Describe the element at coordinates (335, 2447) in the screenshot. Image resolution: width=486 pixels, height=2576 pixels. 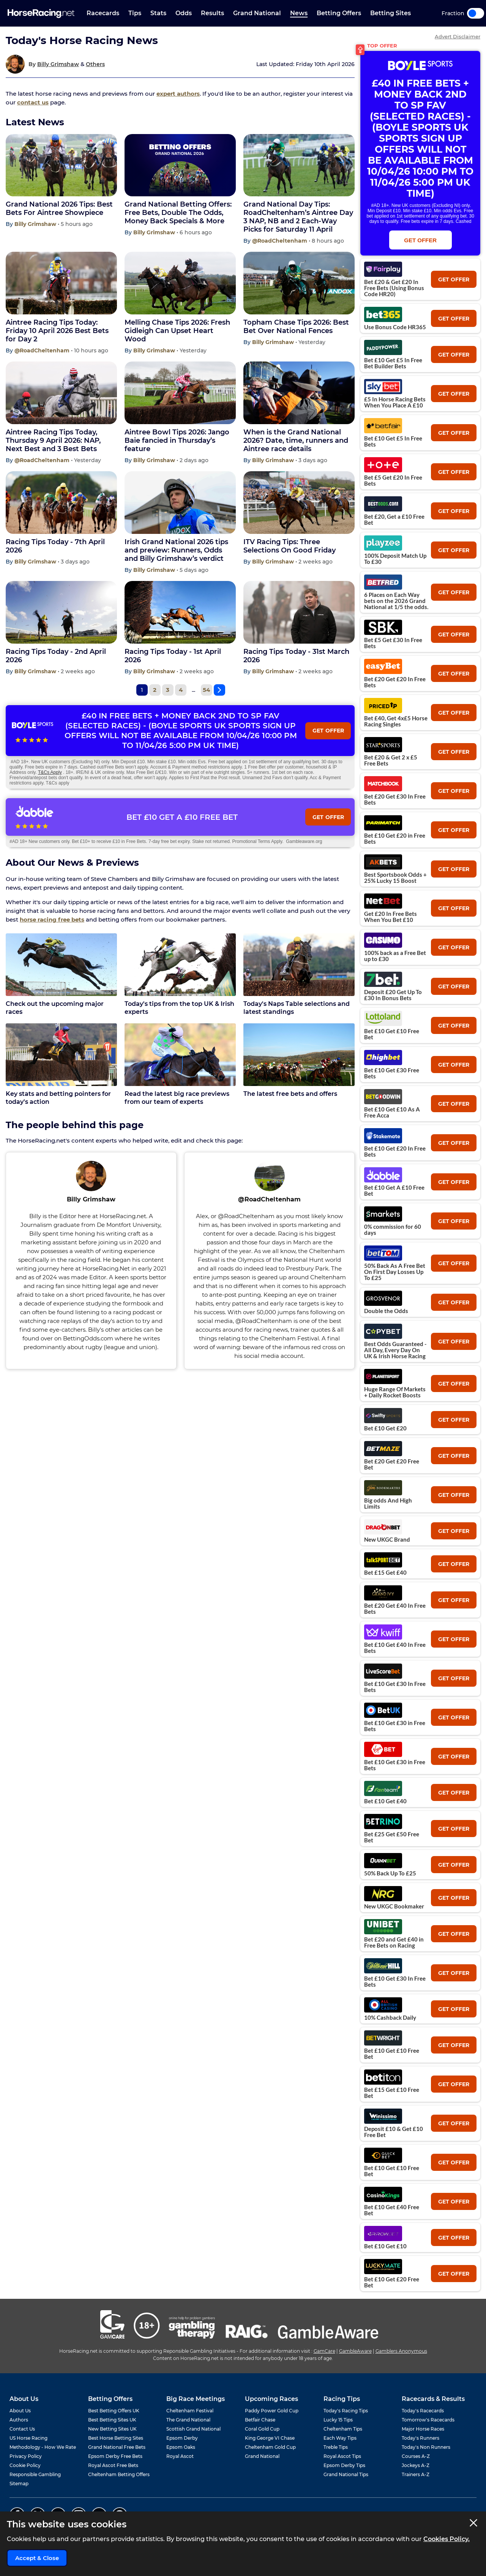
I see `Treble Tips` at that location.